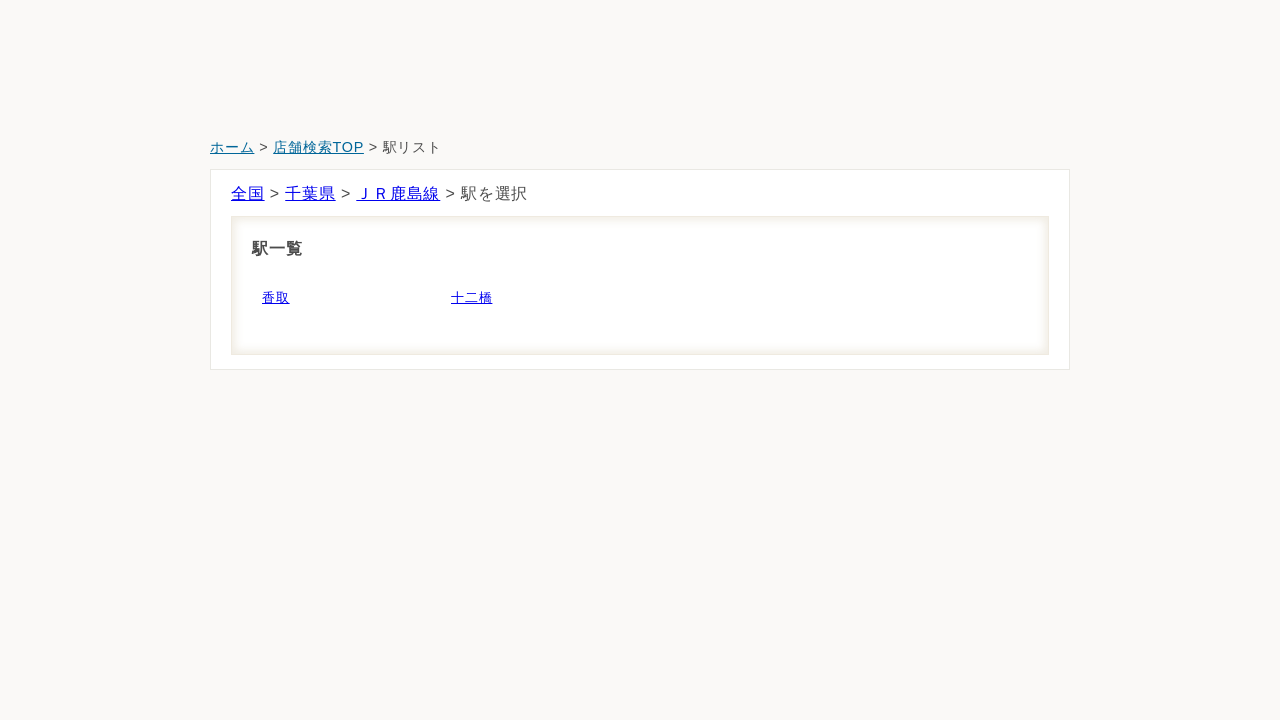  I want to click on 千葉県, so click(310, 193).